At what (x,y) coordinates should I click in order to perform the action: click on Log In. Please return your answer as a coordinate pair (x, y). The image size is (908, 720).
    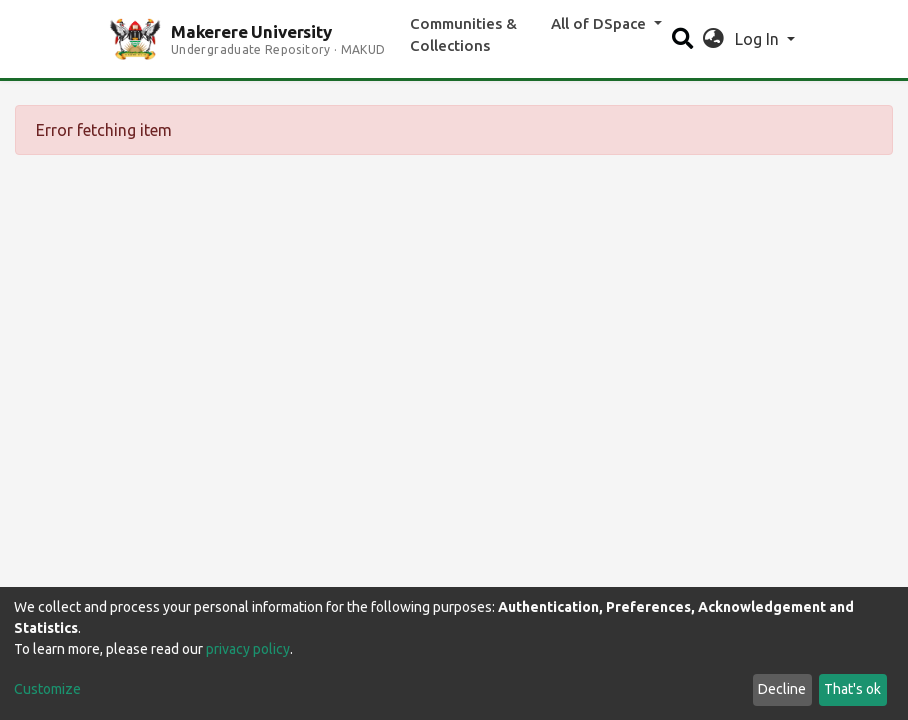
    Looking at the image, I should click on (759, 39).